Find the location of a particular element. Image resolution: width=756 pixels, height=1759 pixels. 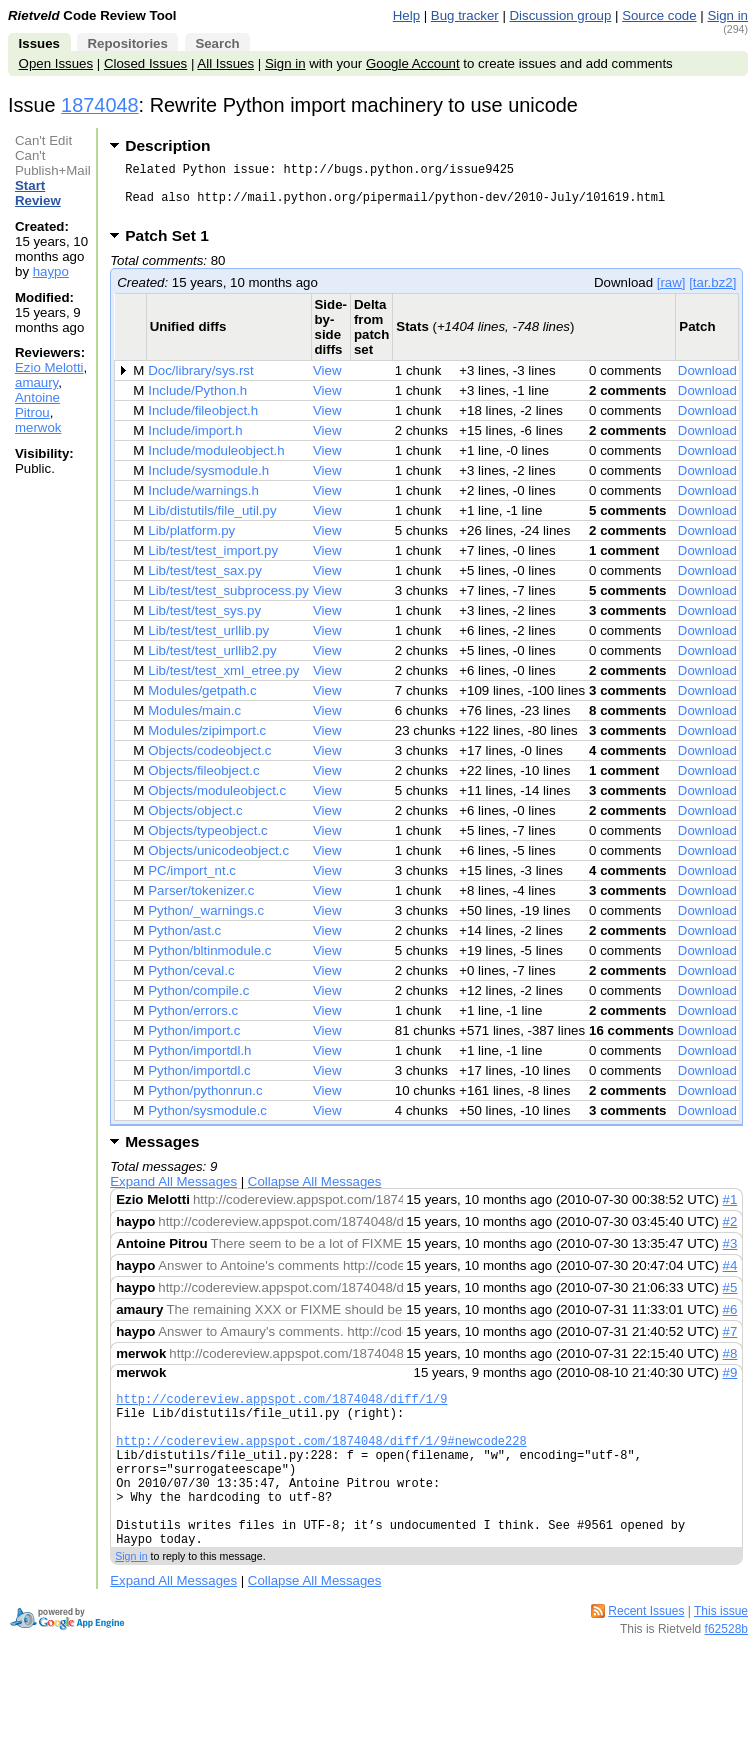

http://codereview.appspot.com/1874048/diff/1/9 is located at coordinates (281, 1413).